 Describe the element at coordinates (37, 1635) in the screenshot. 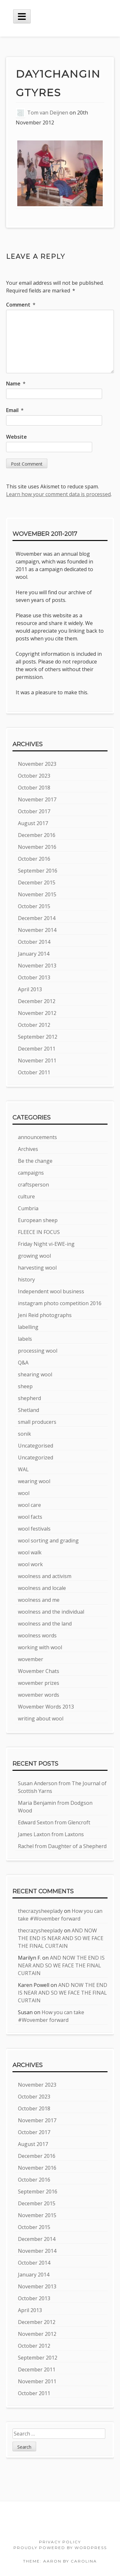

I see `woolness words` at that location.